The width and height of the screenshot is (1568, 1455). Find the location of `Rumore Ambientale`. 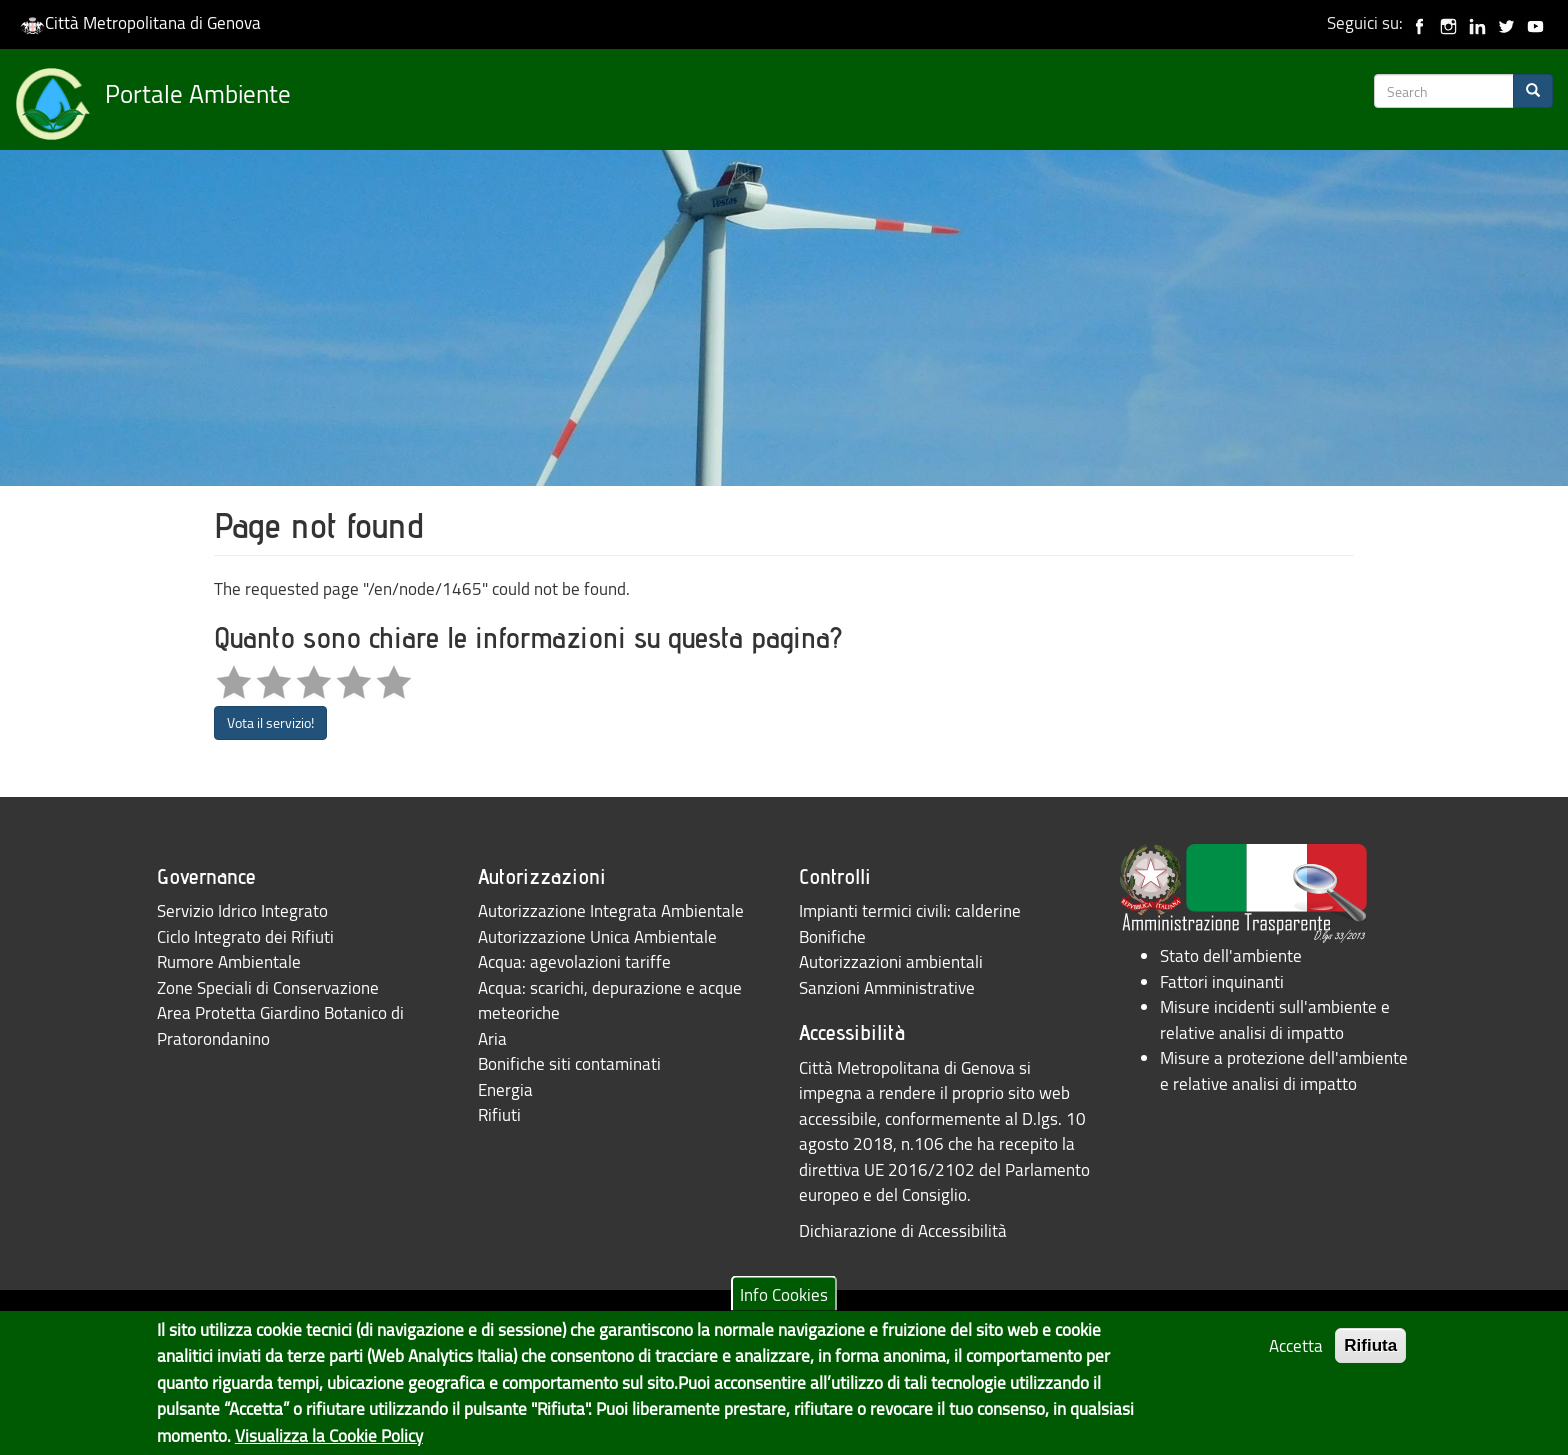

Rumore Ambientale is located at coordinates (229, 961).